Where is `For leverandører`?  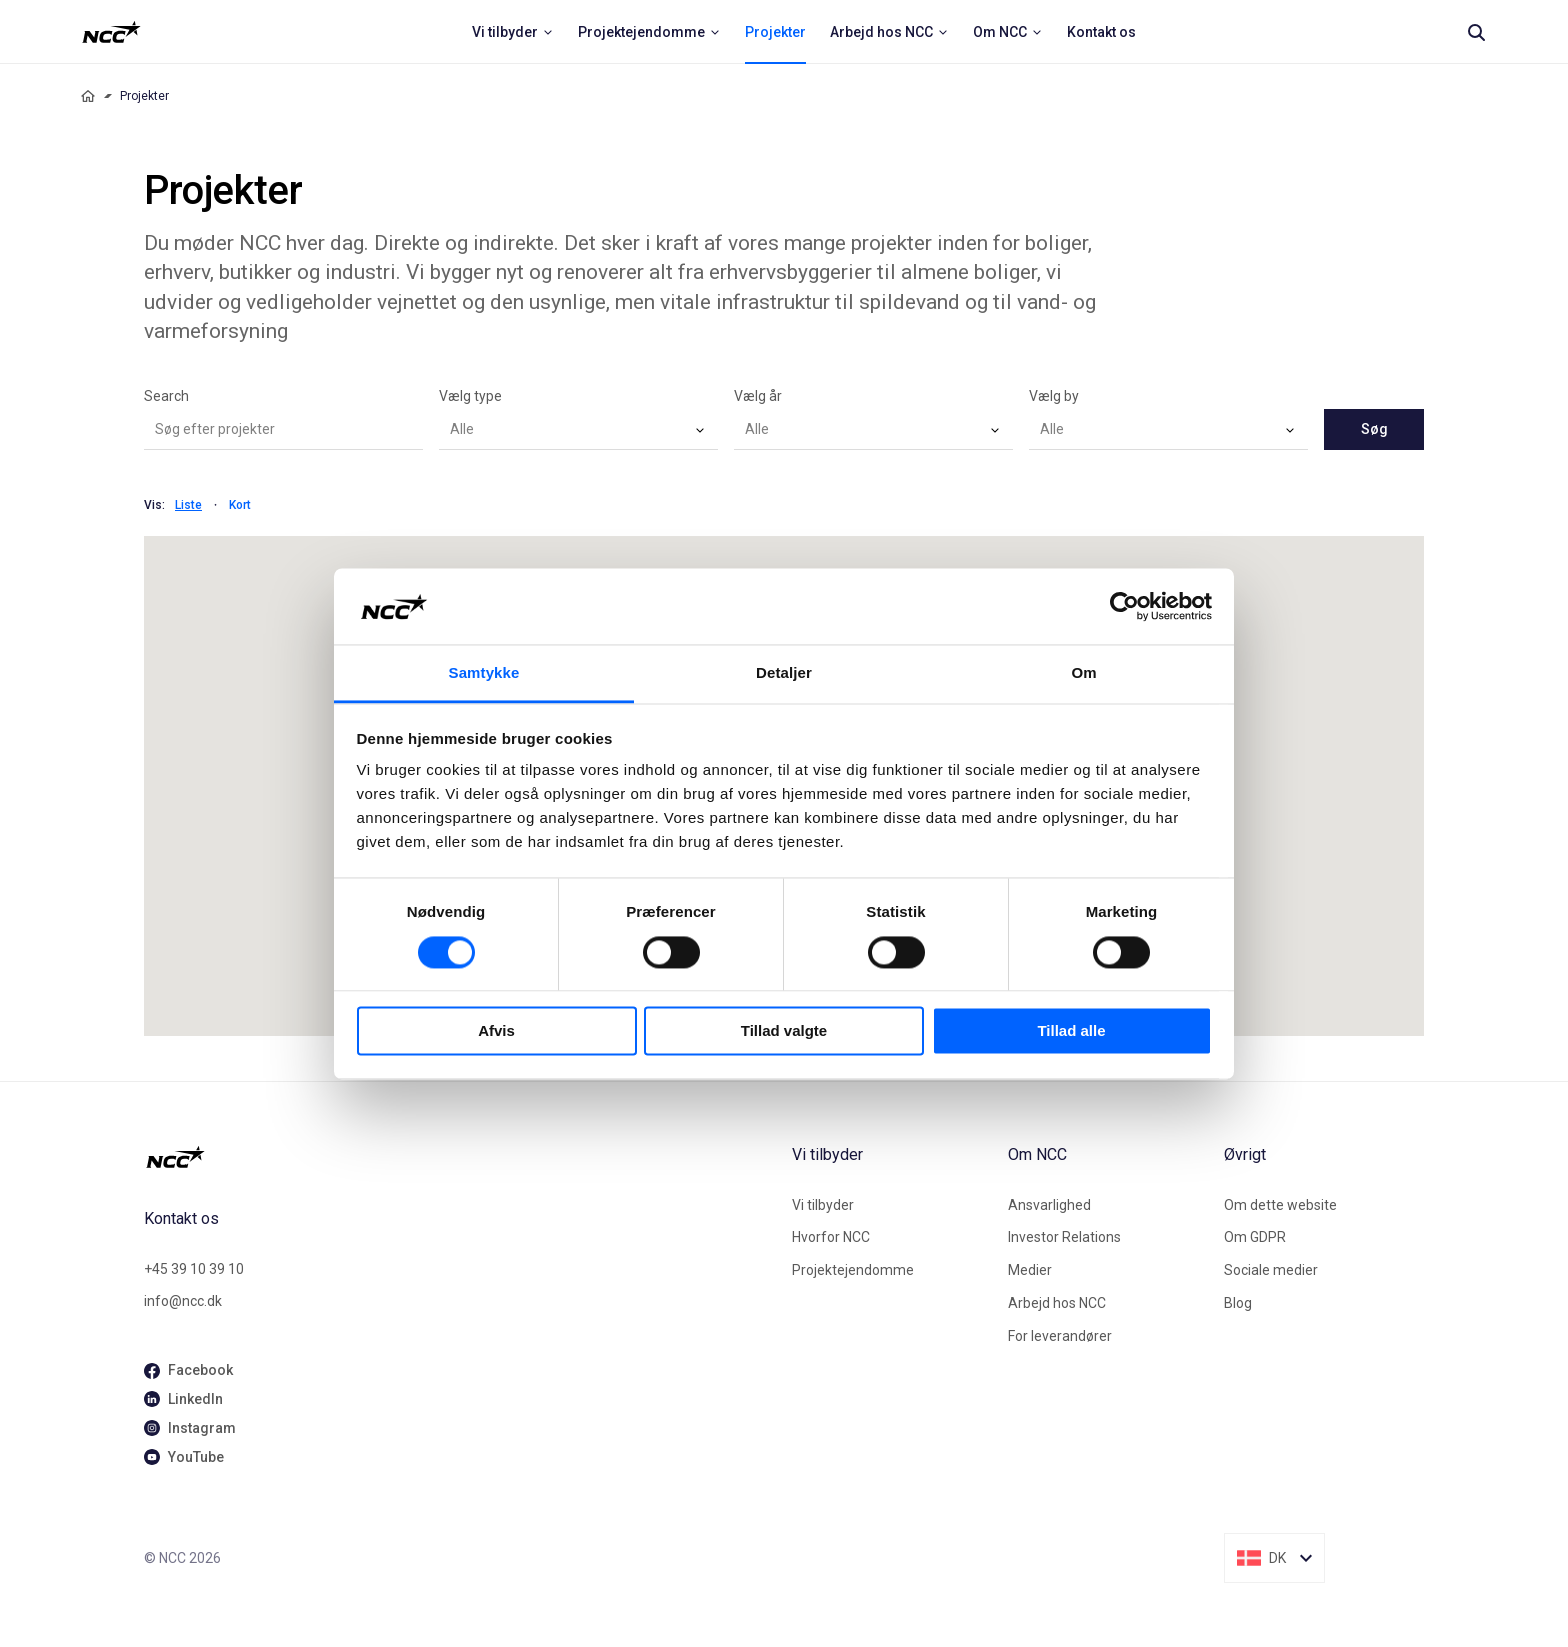
For leverandører is located at coordinates (1060, 1336).